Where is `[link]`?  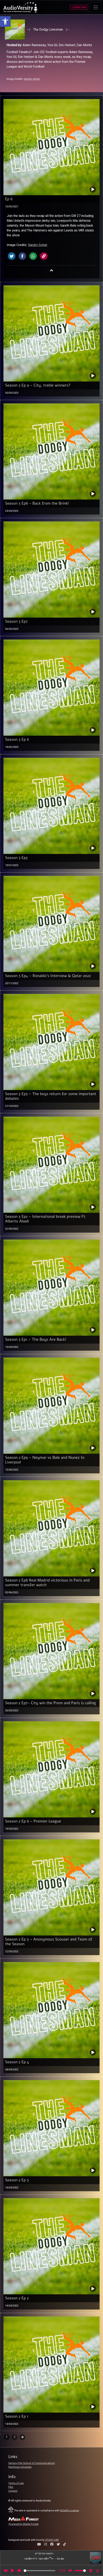
[link] is located at coordinates (5, 21).